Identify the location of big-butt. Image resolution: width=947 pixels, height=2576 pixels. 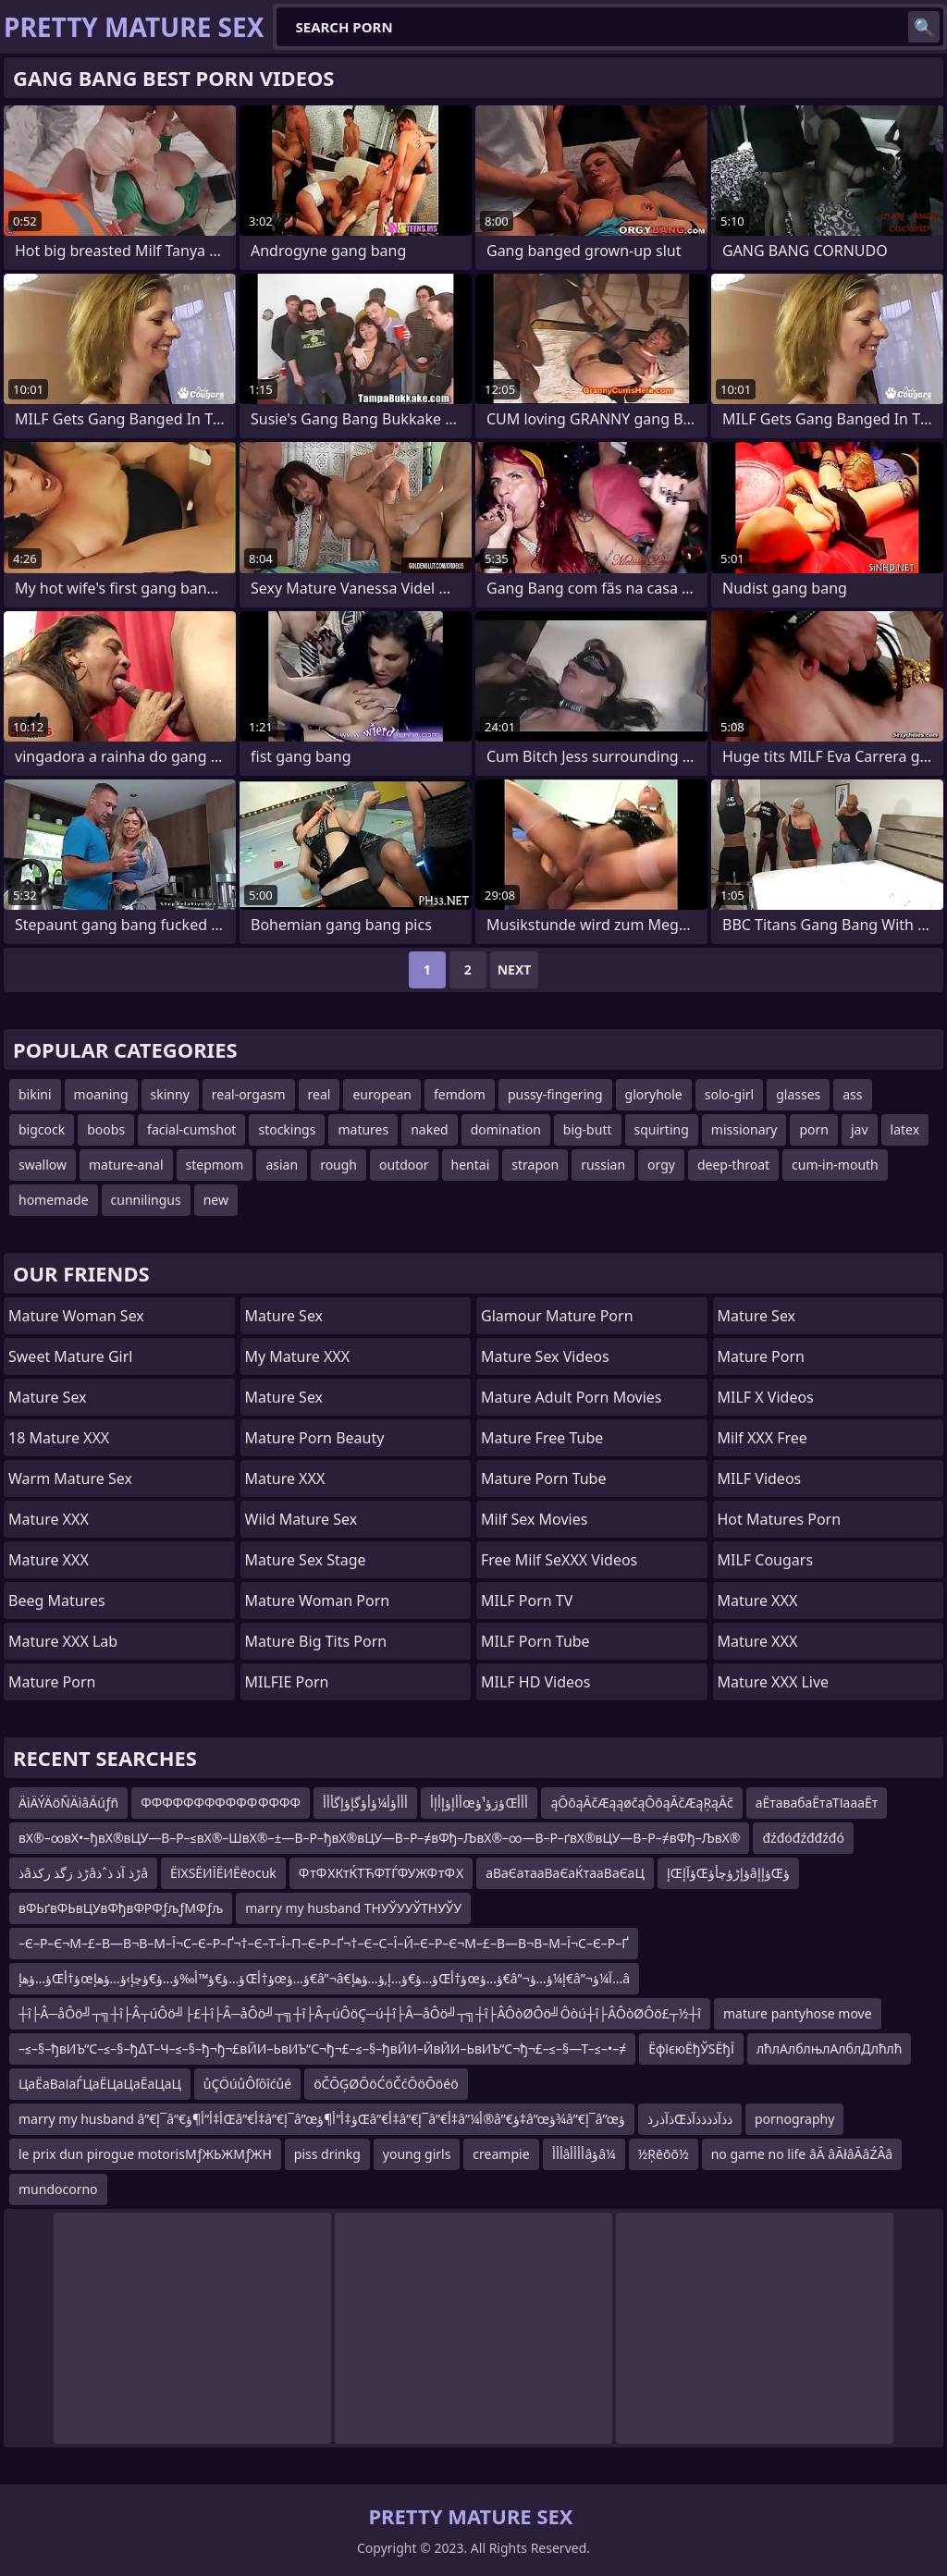
(587, 1129).